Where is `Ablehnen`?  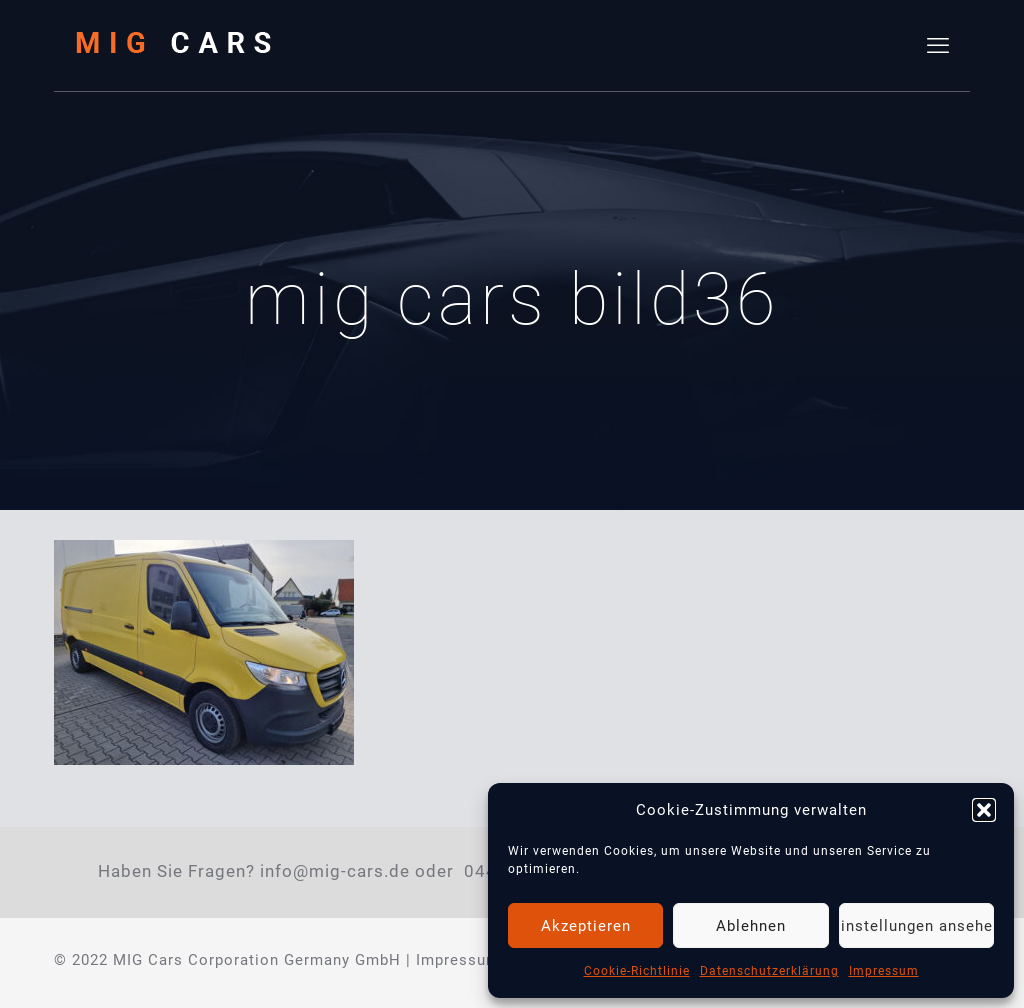 Ablehnen is located at coordinates (751, 926).